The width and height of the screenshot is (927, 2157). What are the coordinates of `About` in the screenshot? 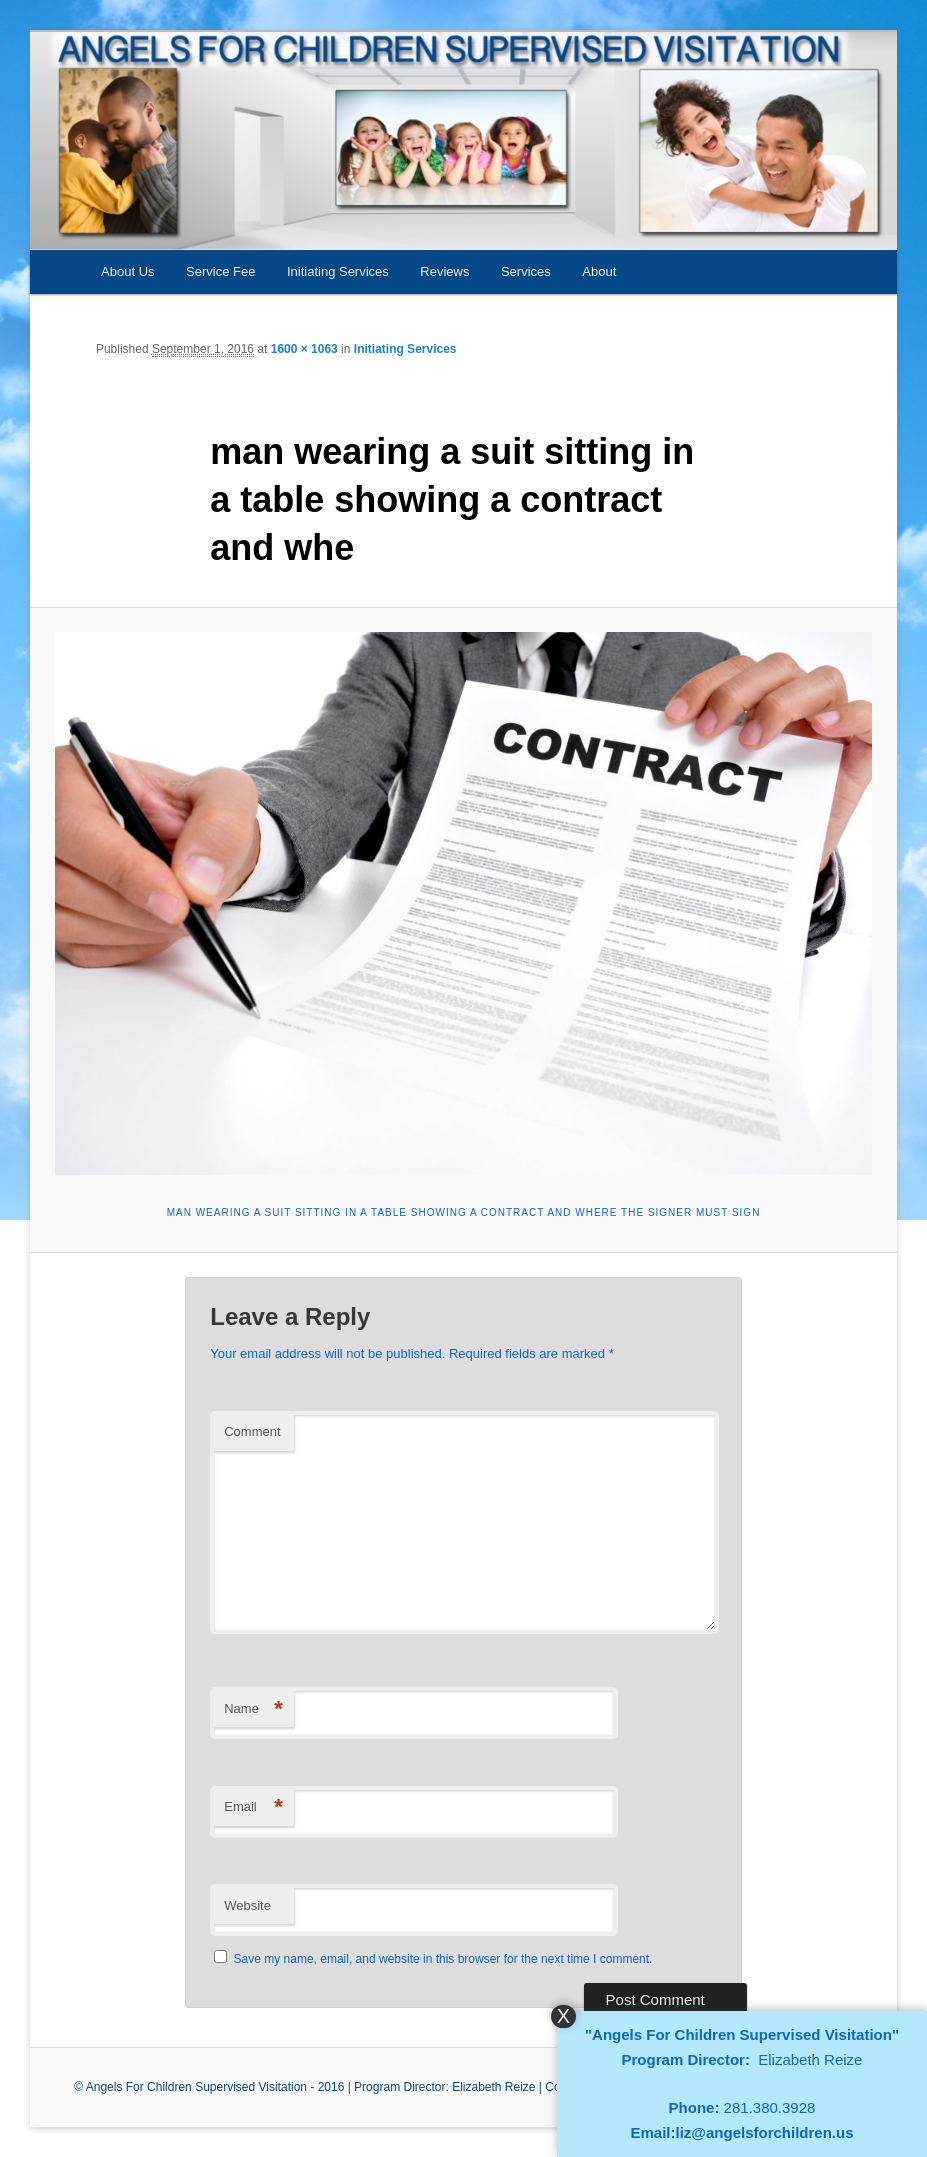 It's located at (599, 271).